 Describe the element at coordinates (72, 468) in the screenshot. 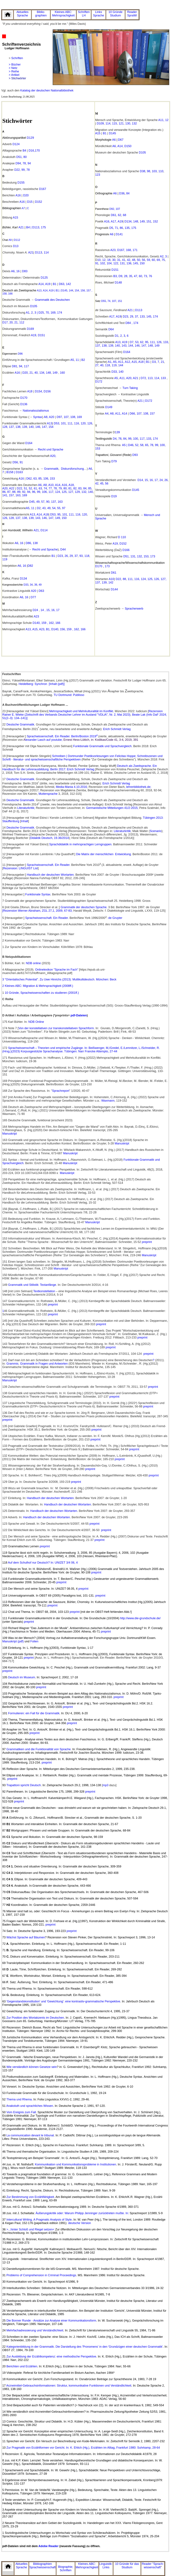

I see `Diskursforschung` at that location.